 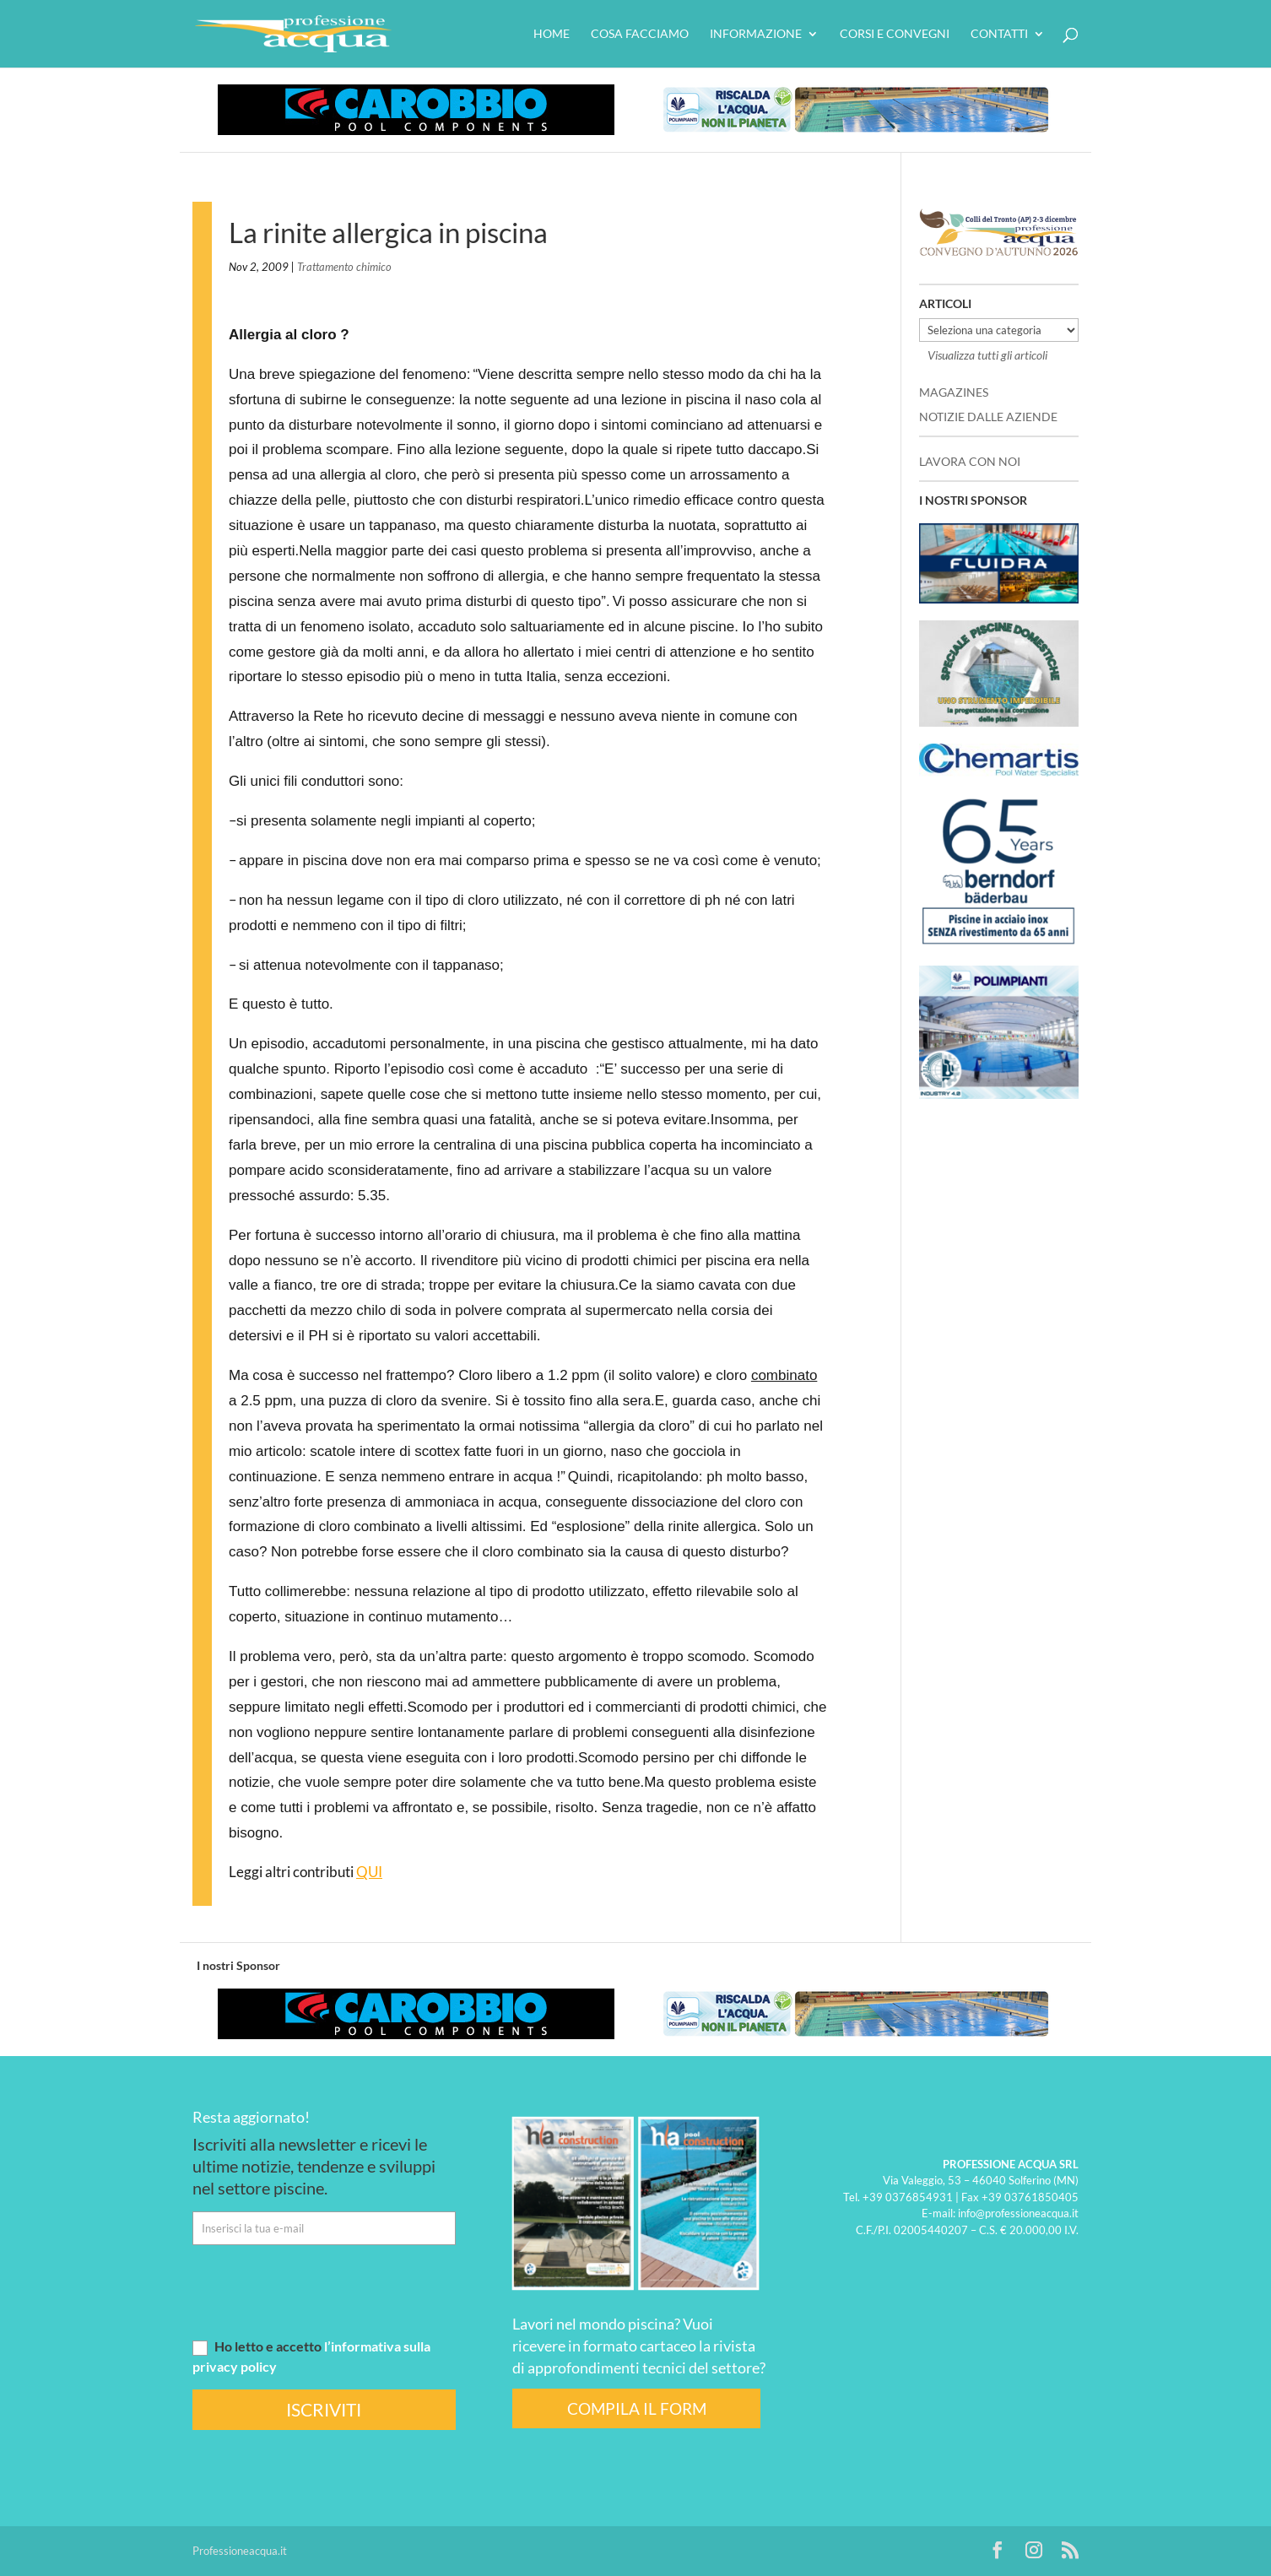 I want to click on +39 0376854931, so click(x=908, y=2197).